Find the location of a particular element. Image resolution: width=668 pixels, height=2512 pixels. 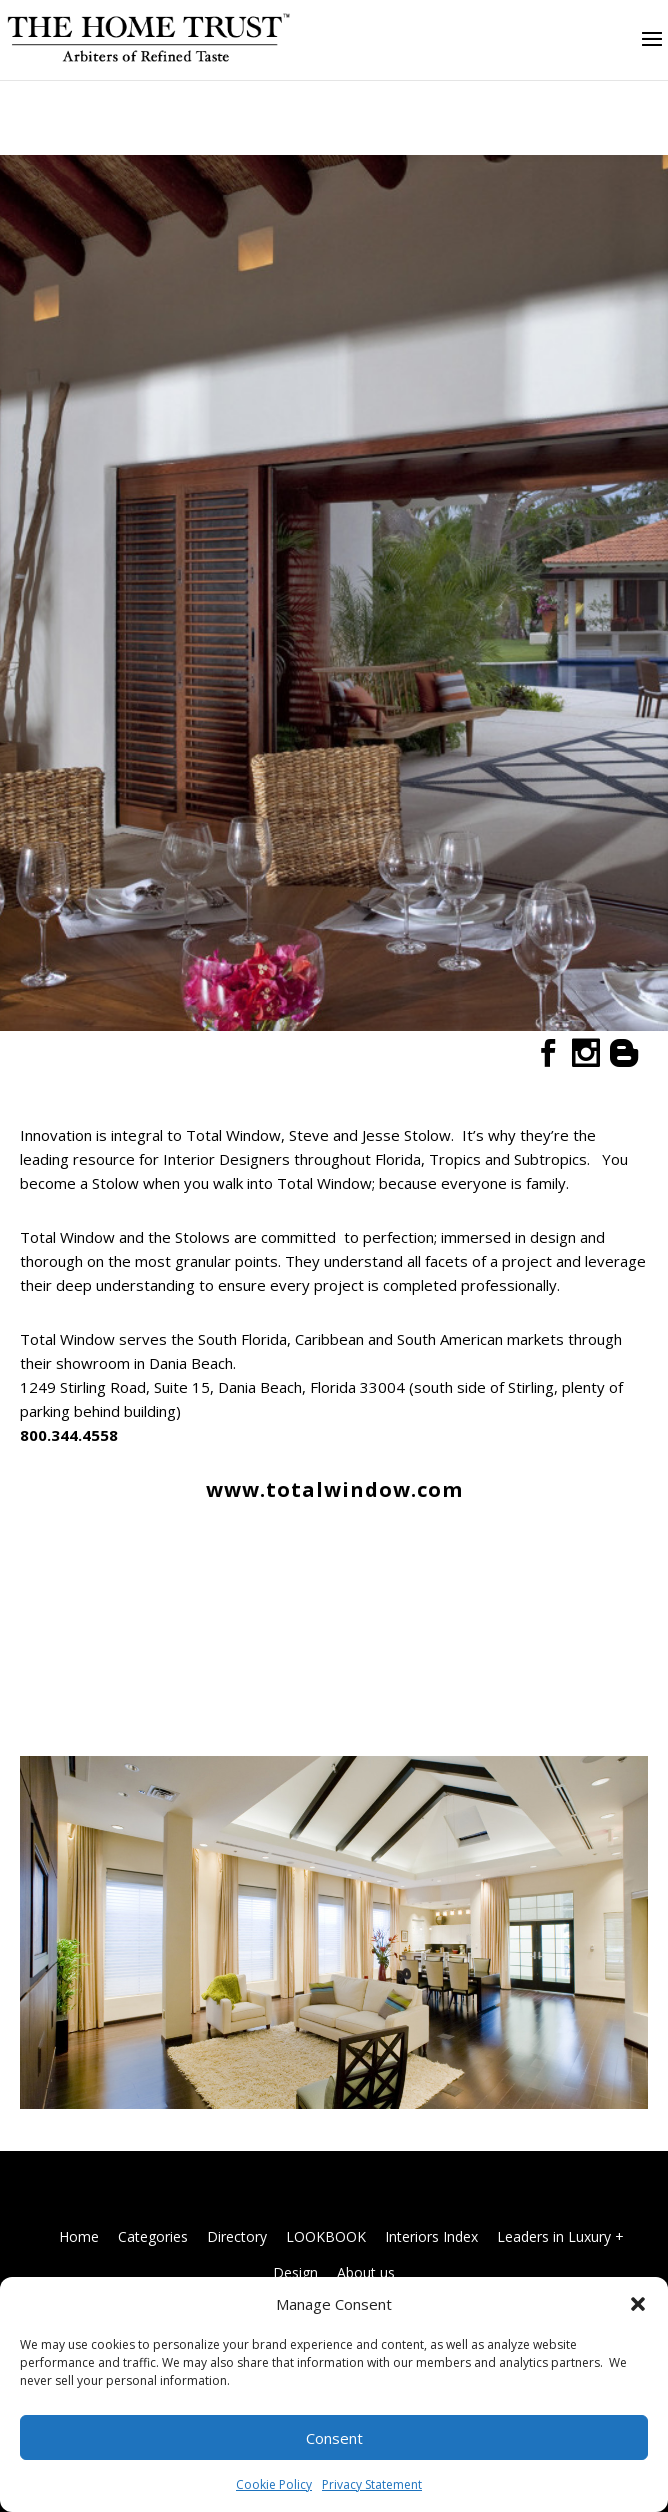

LOOKBOOK is located at coordinates (326, 2236).